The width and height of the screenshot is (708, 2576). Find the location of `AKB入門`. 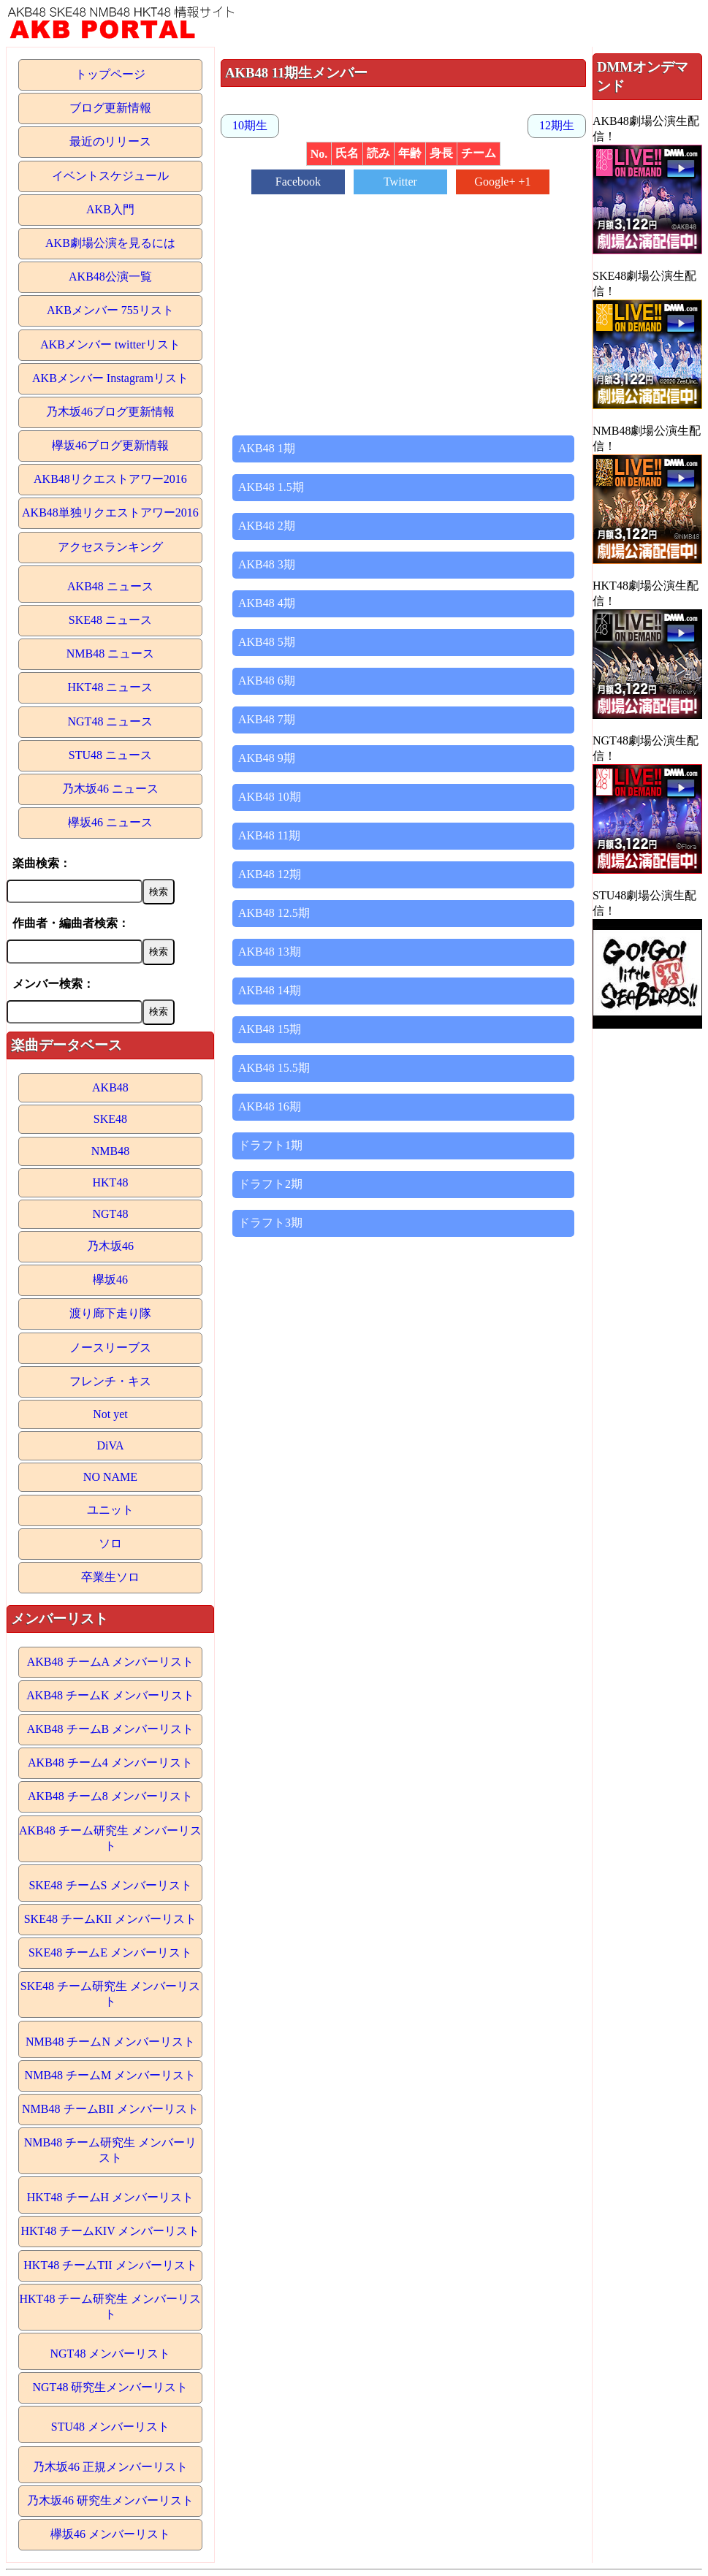

AKB入門 is located at coordinates (110, 209).